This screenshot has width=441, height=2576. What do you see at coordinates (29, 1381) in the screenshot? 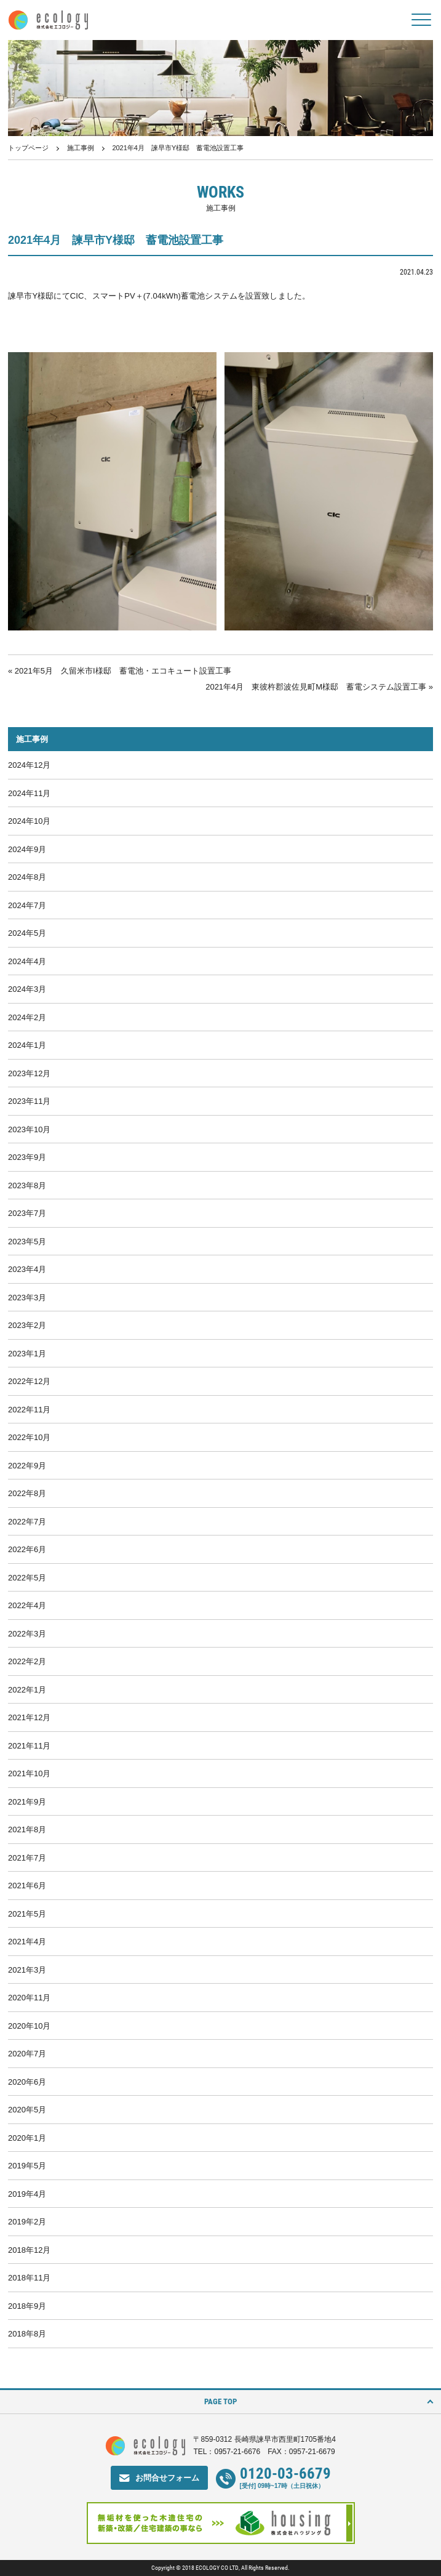
I see `2022年12月` at bounding box center [29, 1381].